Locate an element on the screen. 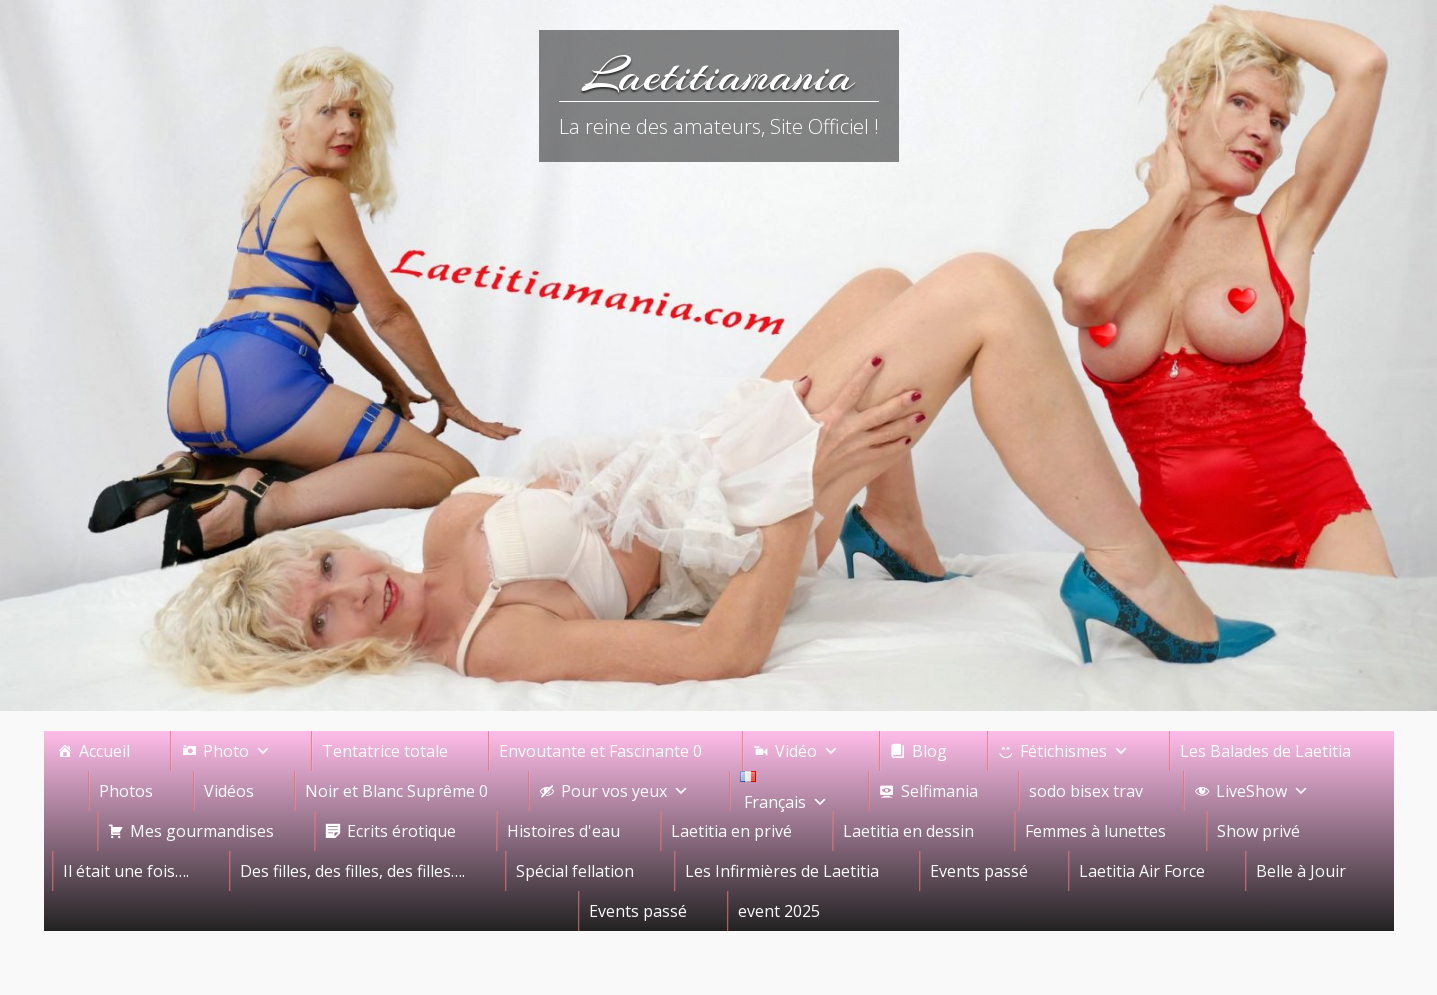 The height and width of the screenshot is (995, 1437). Histoires d'eau is located at coordinates (563, 831).